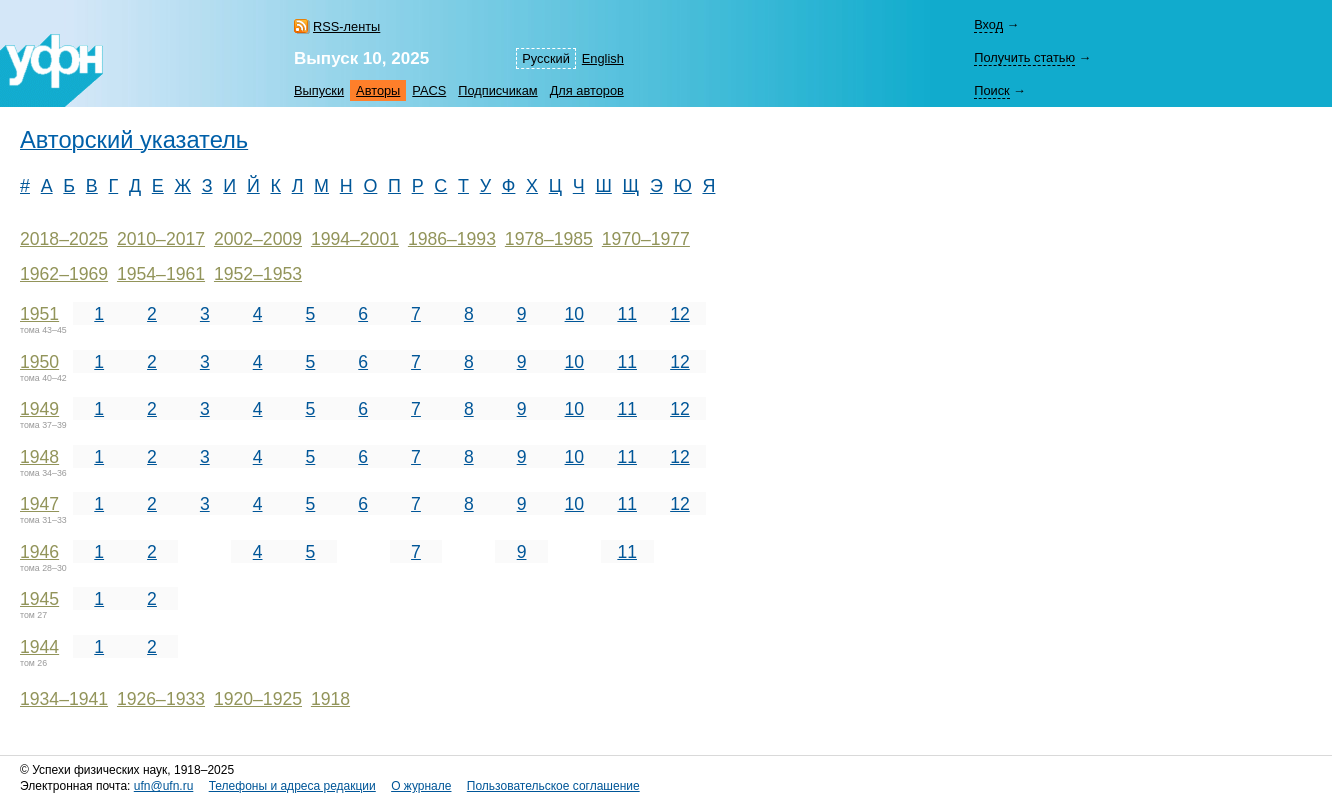 Image resolution: width=1332 pixels, height=801 pixels. Describe the element at coordinates (549, 239) in the screenshot. I see `1978–1985` at that location.